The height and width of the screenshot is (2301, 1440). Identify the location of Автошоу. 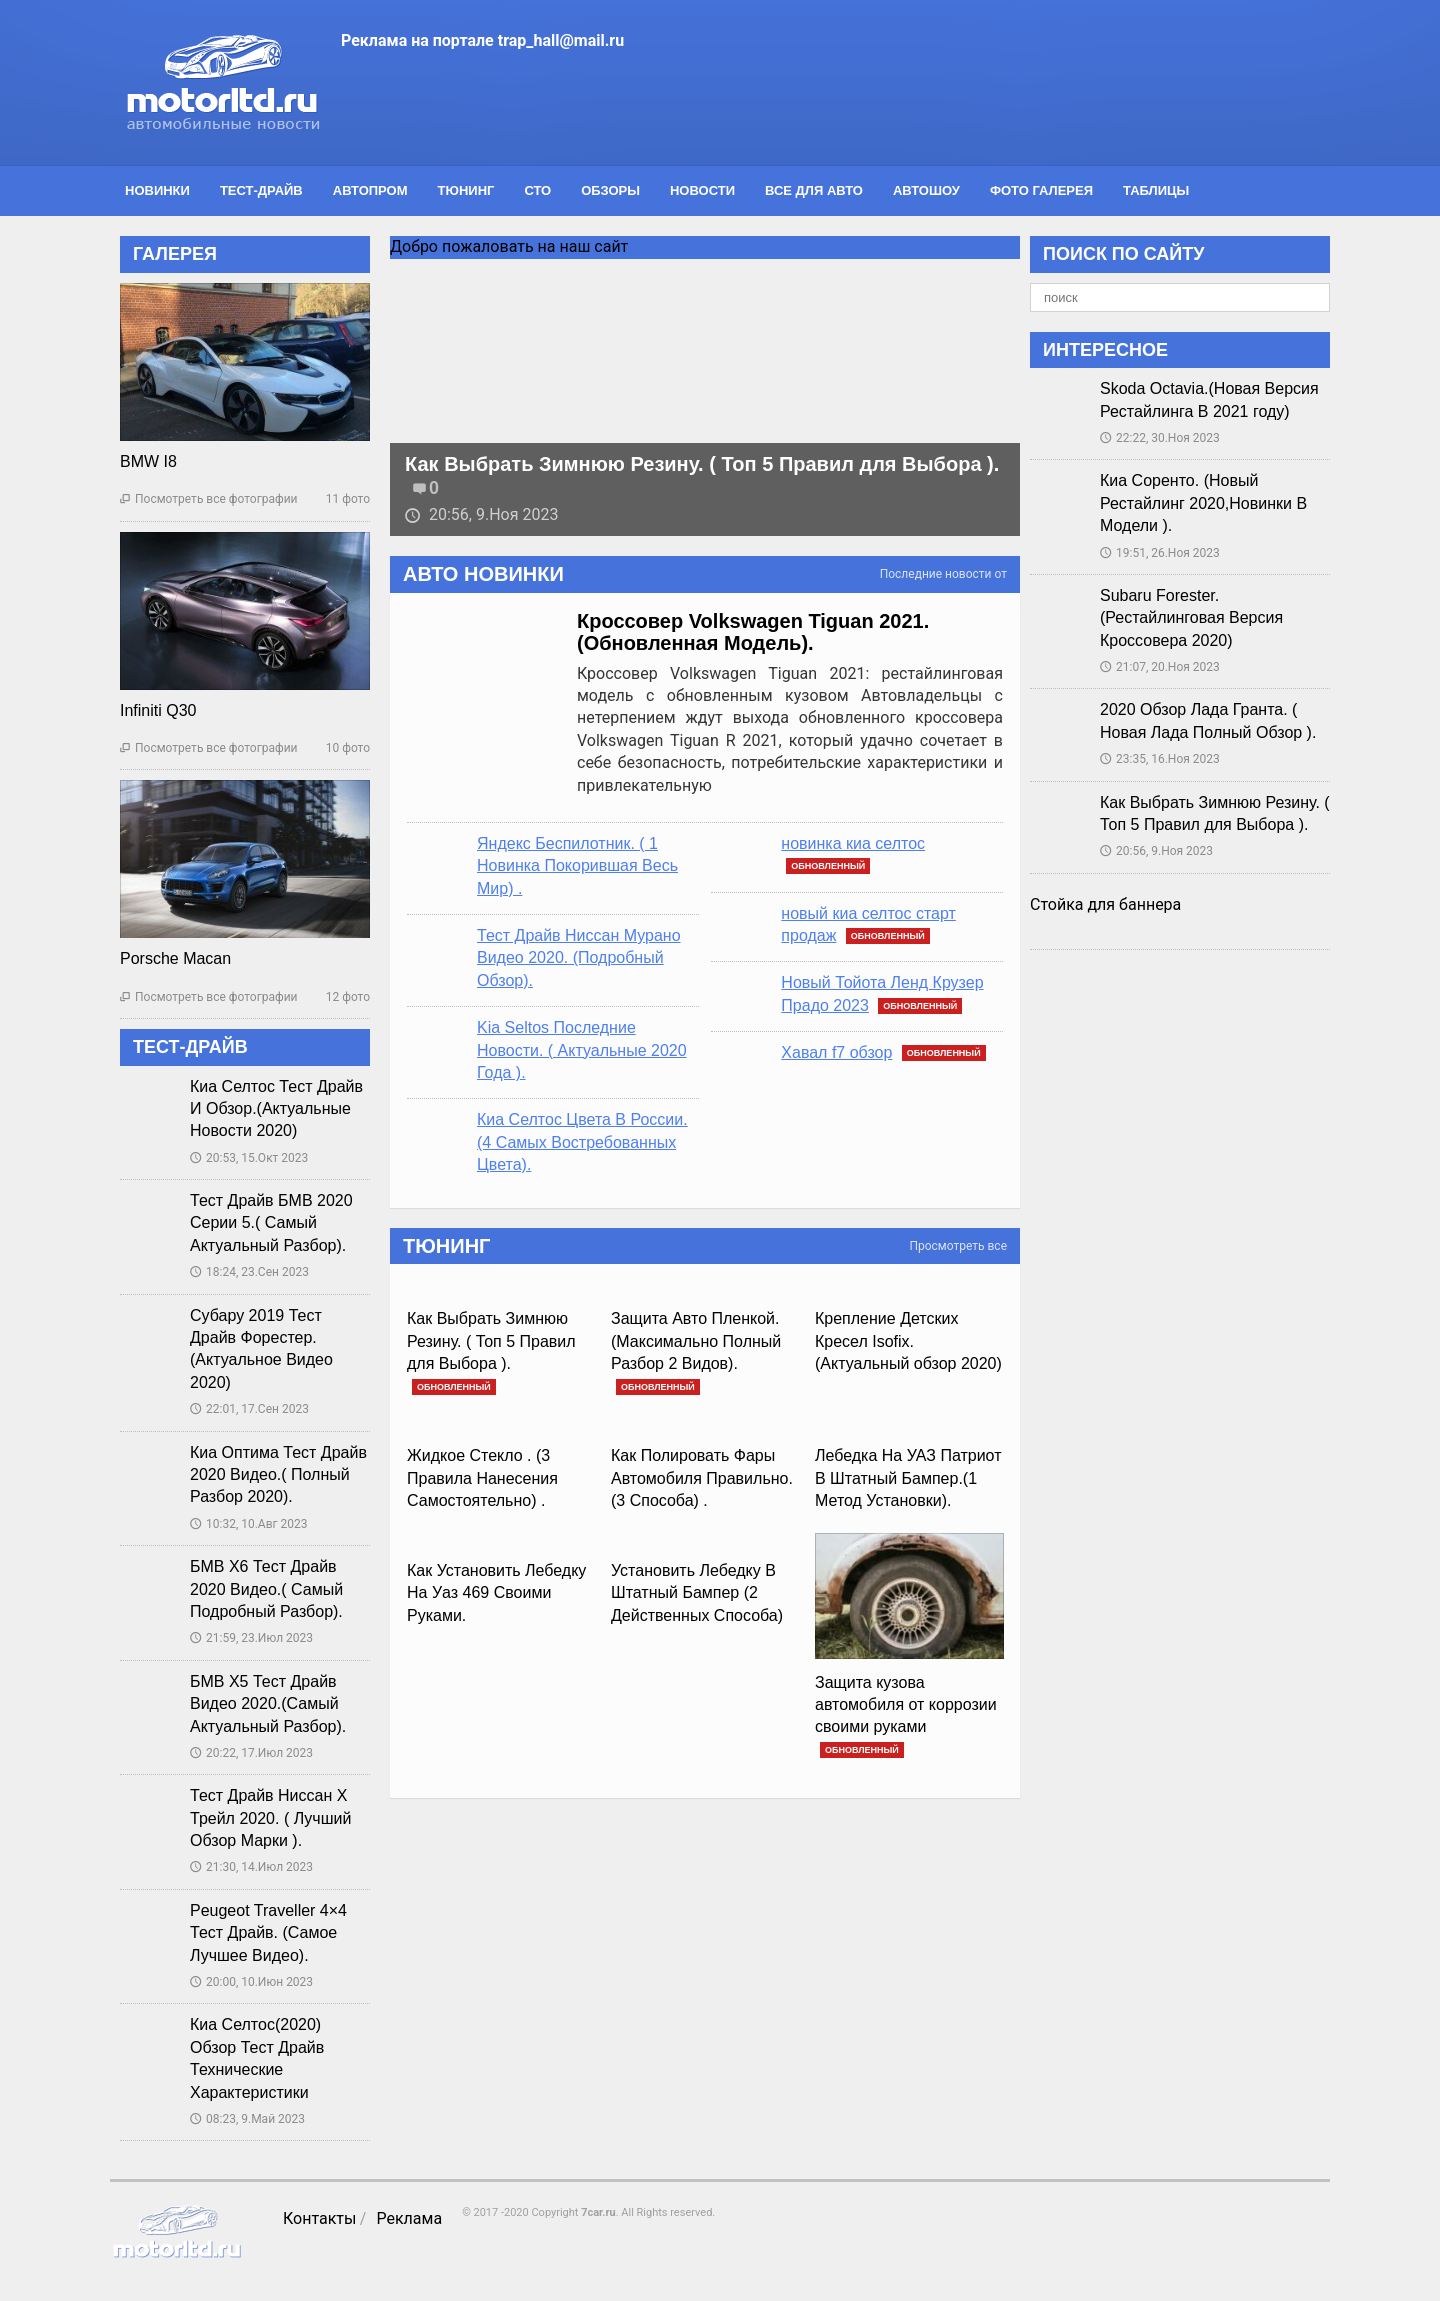
(926, 190).